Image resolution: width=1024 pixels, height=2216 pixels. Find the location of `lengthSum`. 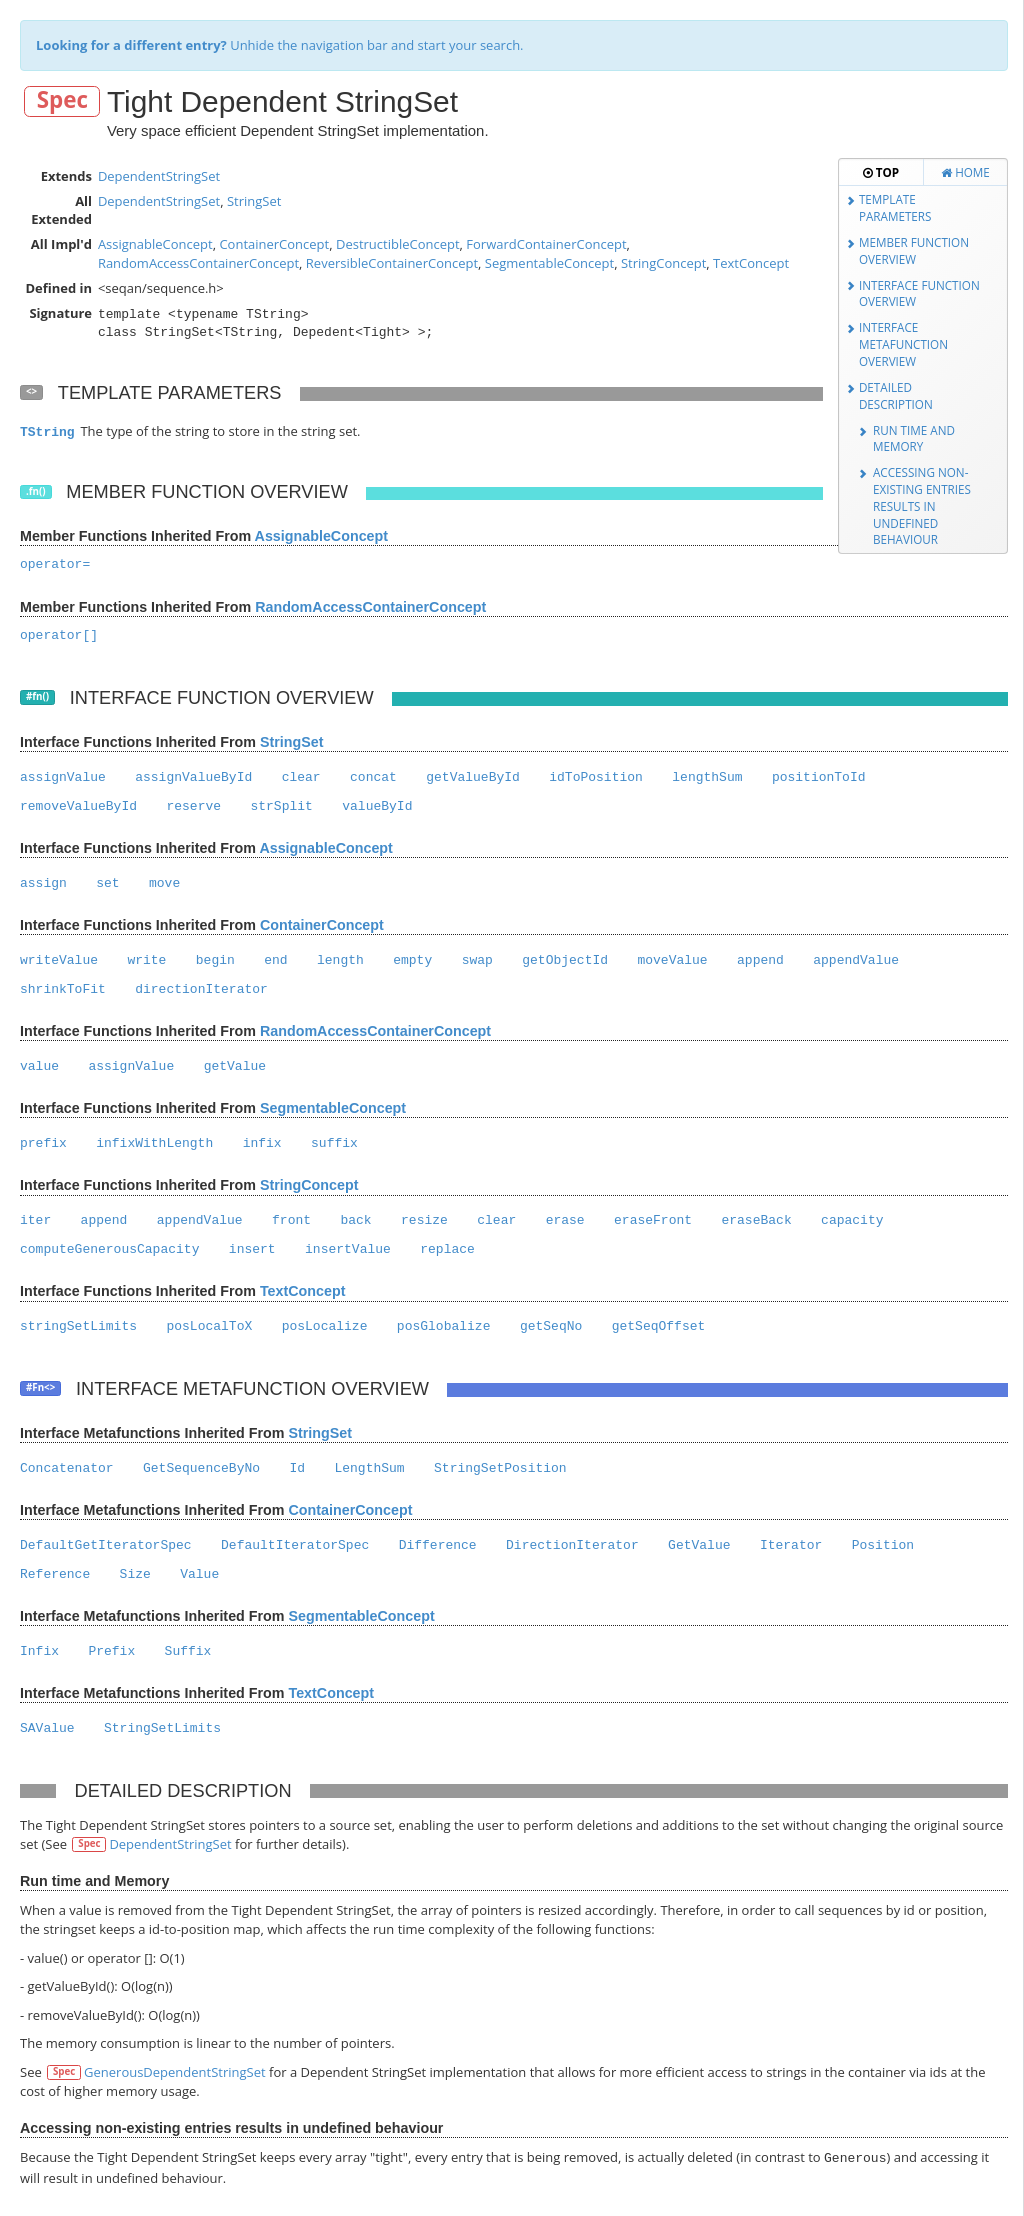

lengthSum is located at coordinates (707, 777).